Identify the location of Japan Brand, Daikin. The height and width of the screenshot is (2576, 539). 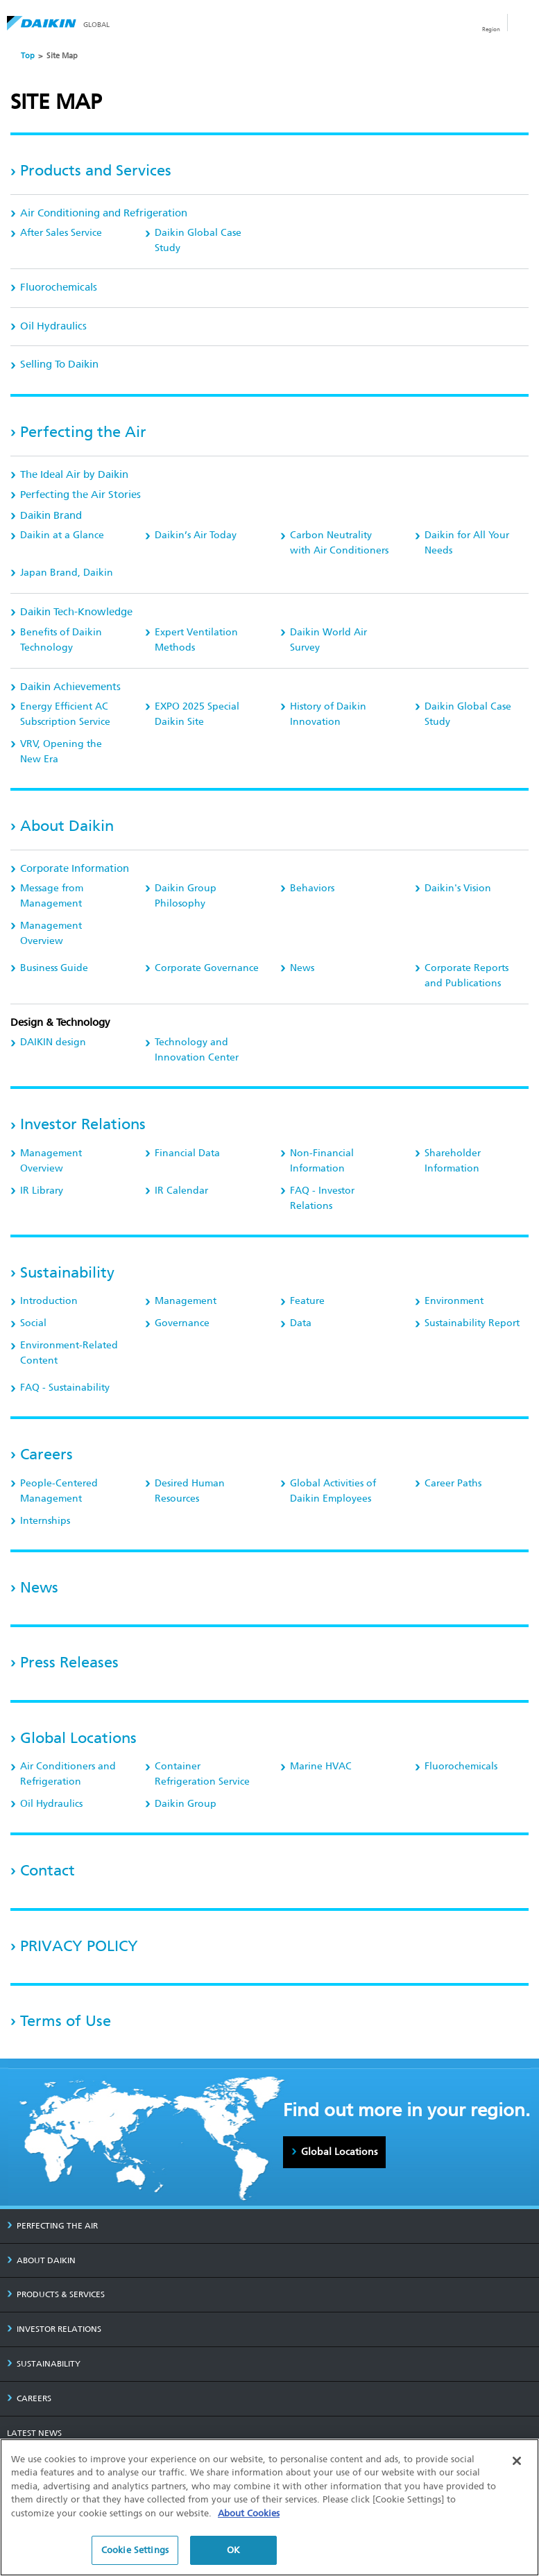
(66, 572).